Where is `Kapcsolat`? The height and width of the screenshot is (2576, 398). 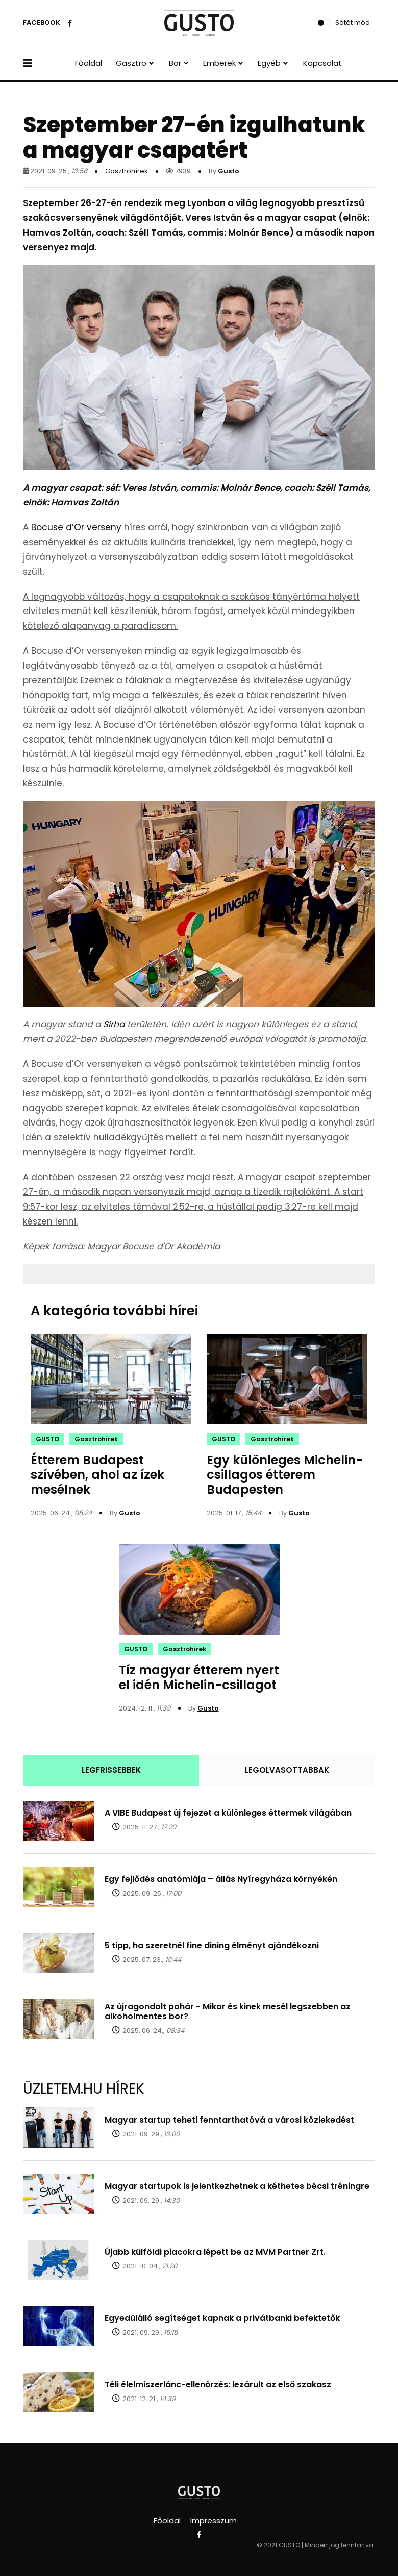 Kapcsolat is located at coordinates (322, 63).